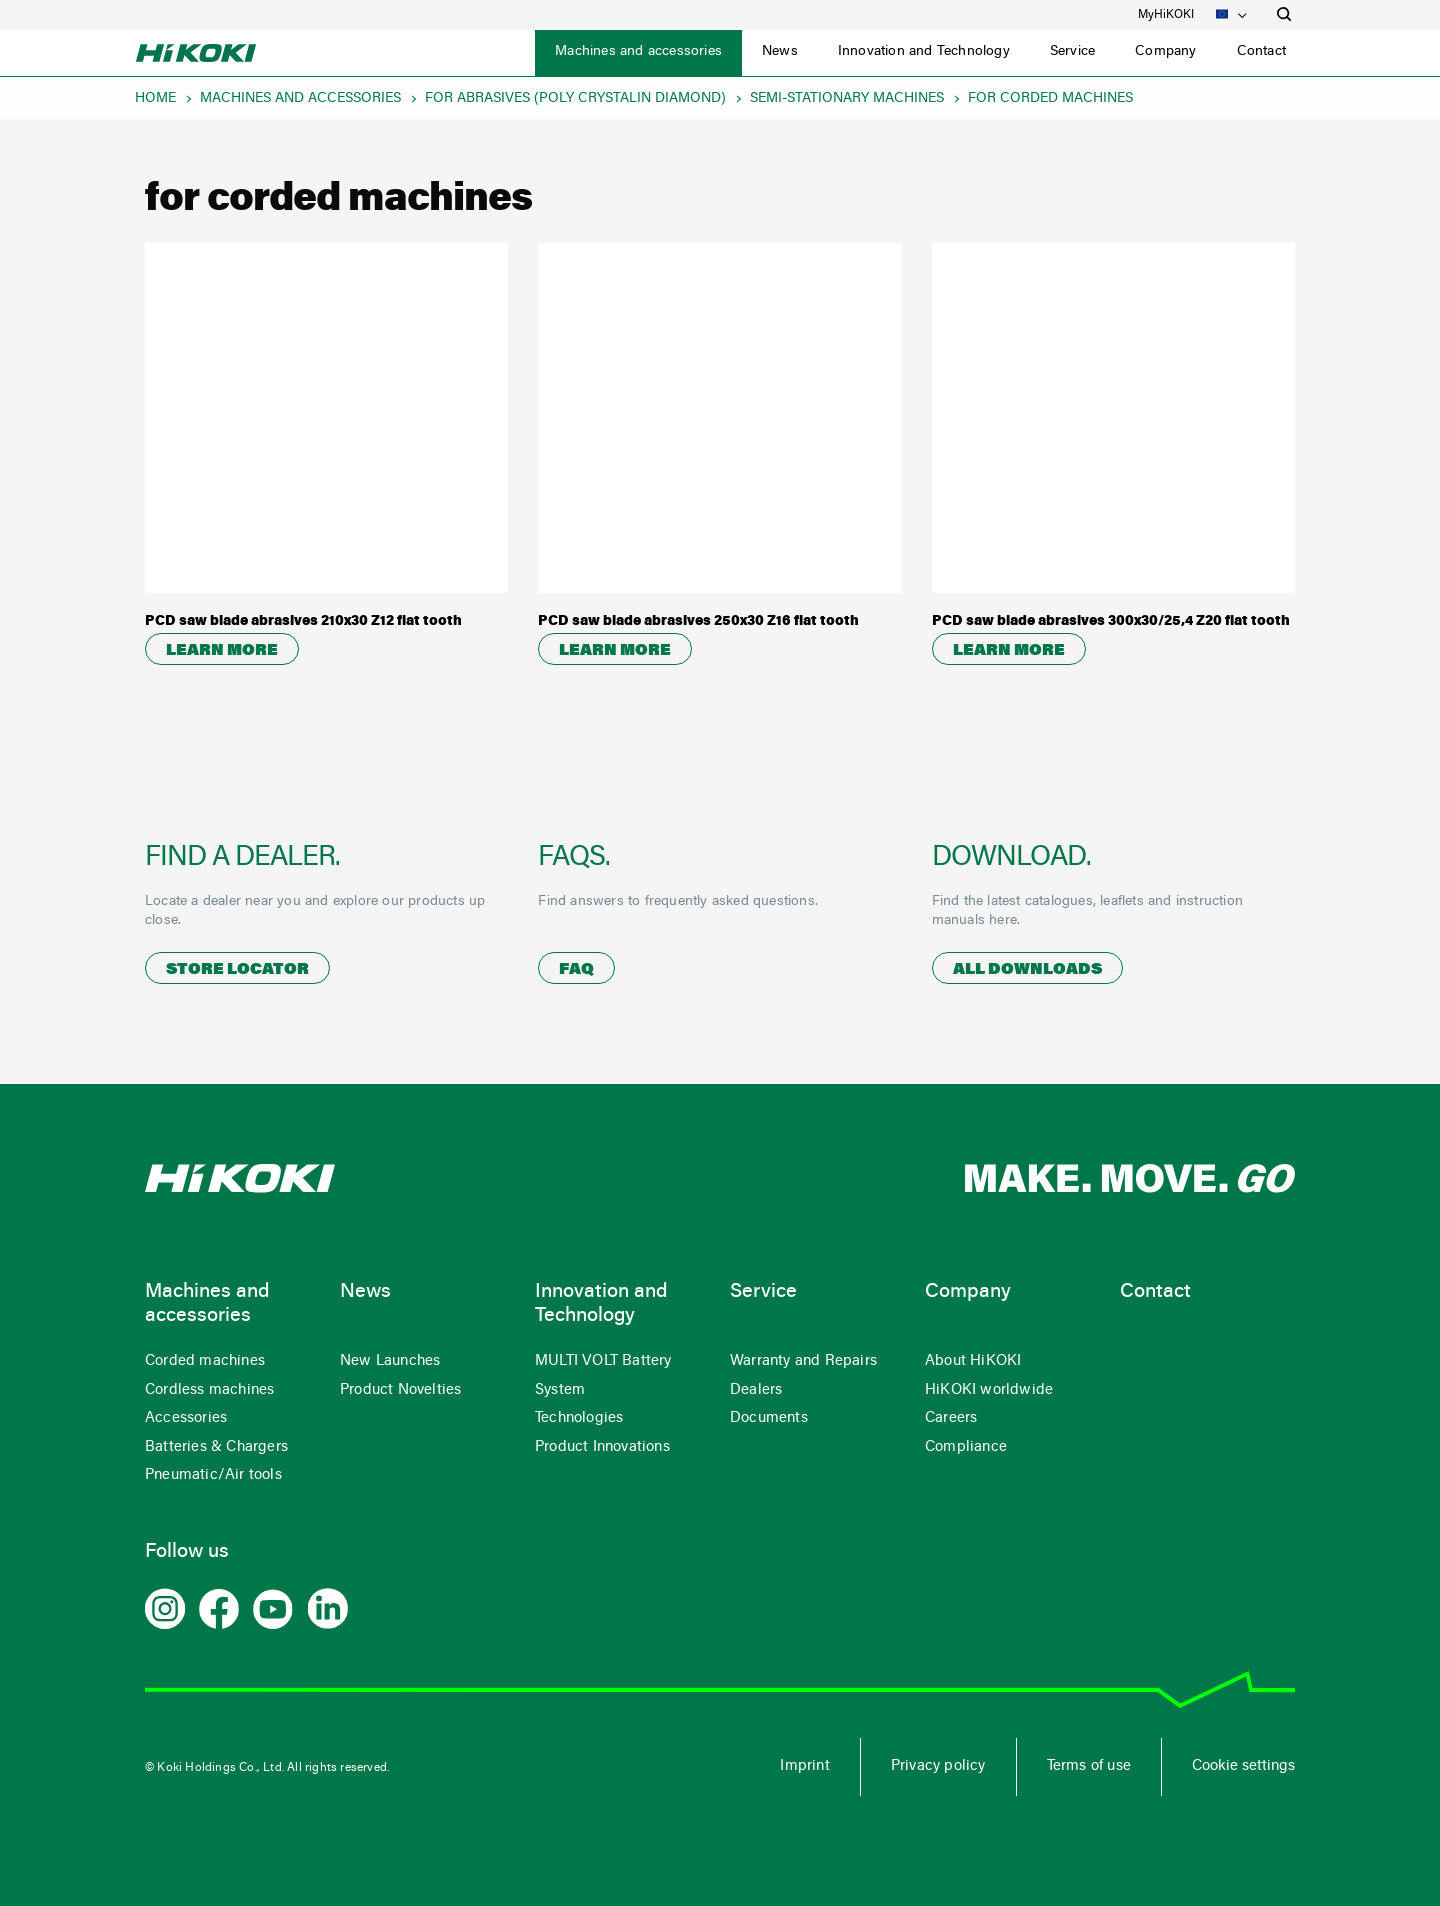 Image resolution: width=1440 pixels, height=1906 pixels. What do you see at coordinates (803, 1361) in the screenshot?
I see `Warranty and Repairs` at bounding box center [803, 1361].